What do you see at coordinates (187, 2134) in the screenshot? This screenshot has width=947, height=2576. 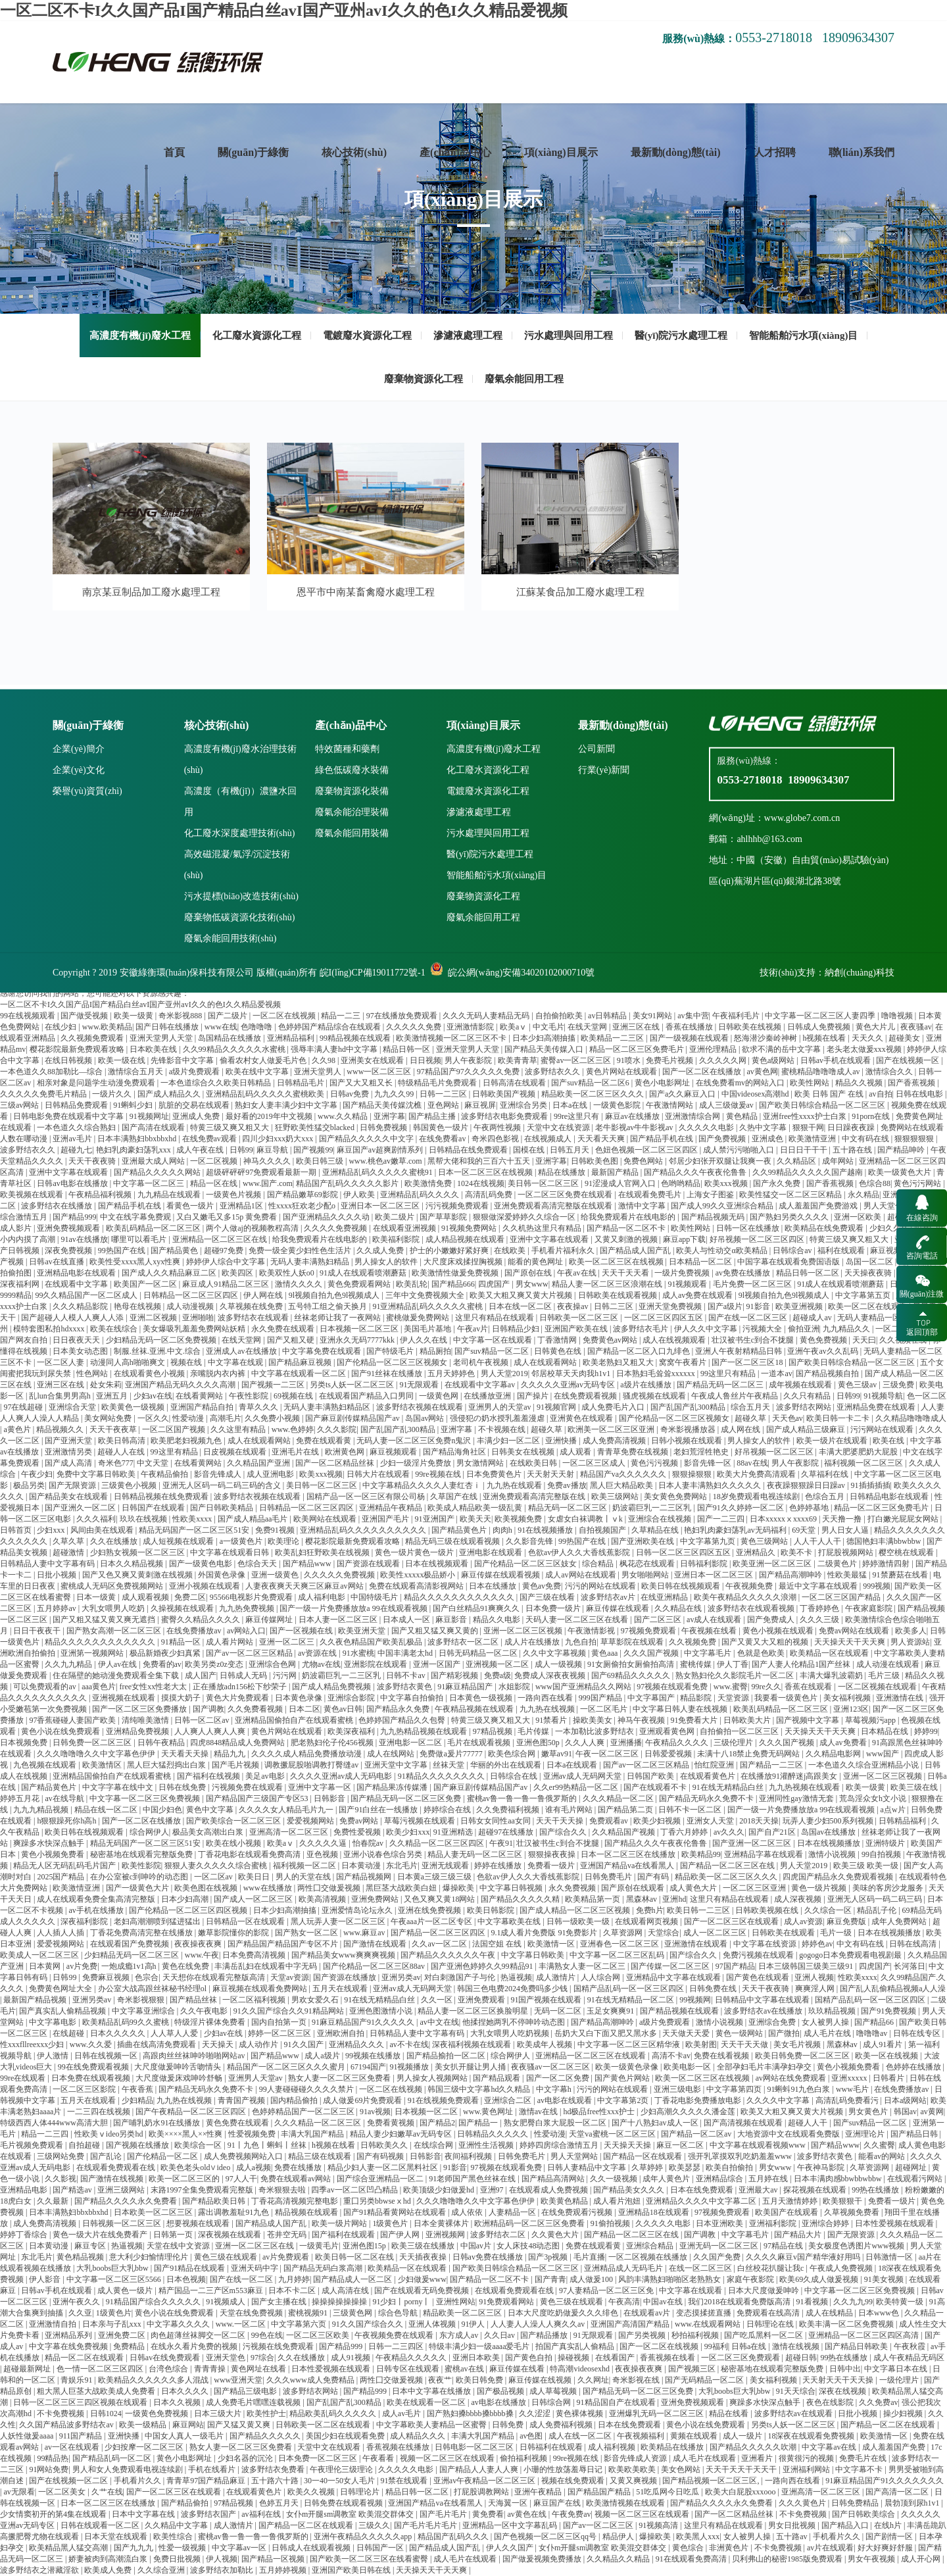 I see `欧美××××黑人××性爽` at bounding box center [187, 2134].